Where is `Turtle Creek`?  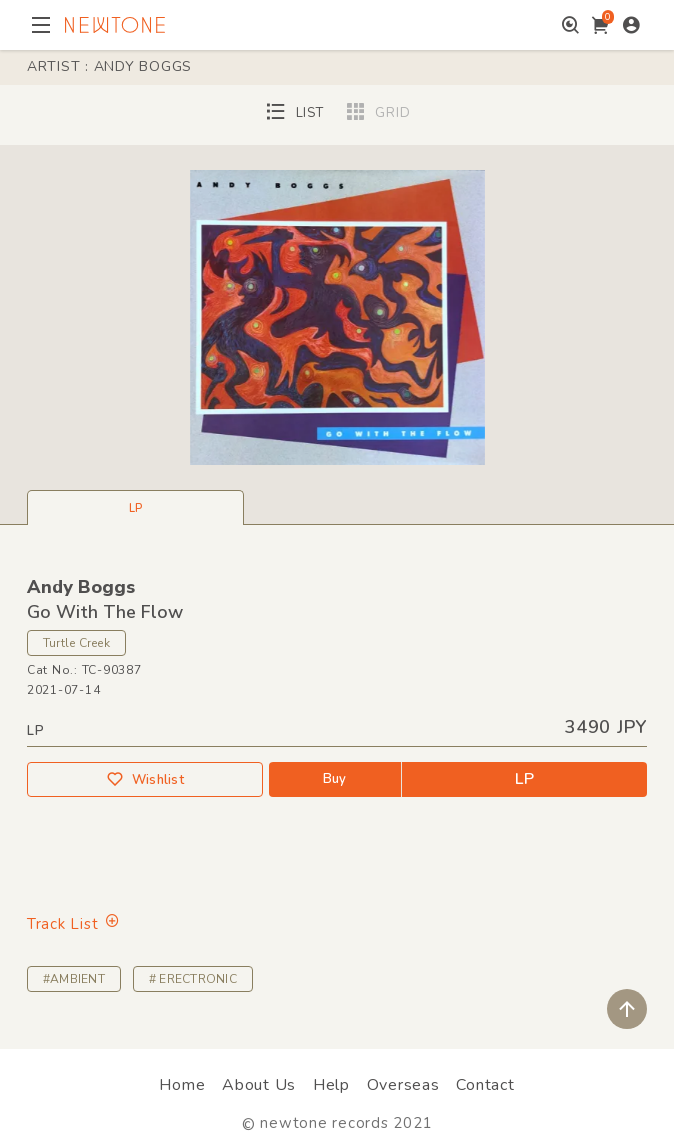
Turtle Creek is located at coordinates (76, 643).